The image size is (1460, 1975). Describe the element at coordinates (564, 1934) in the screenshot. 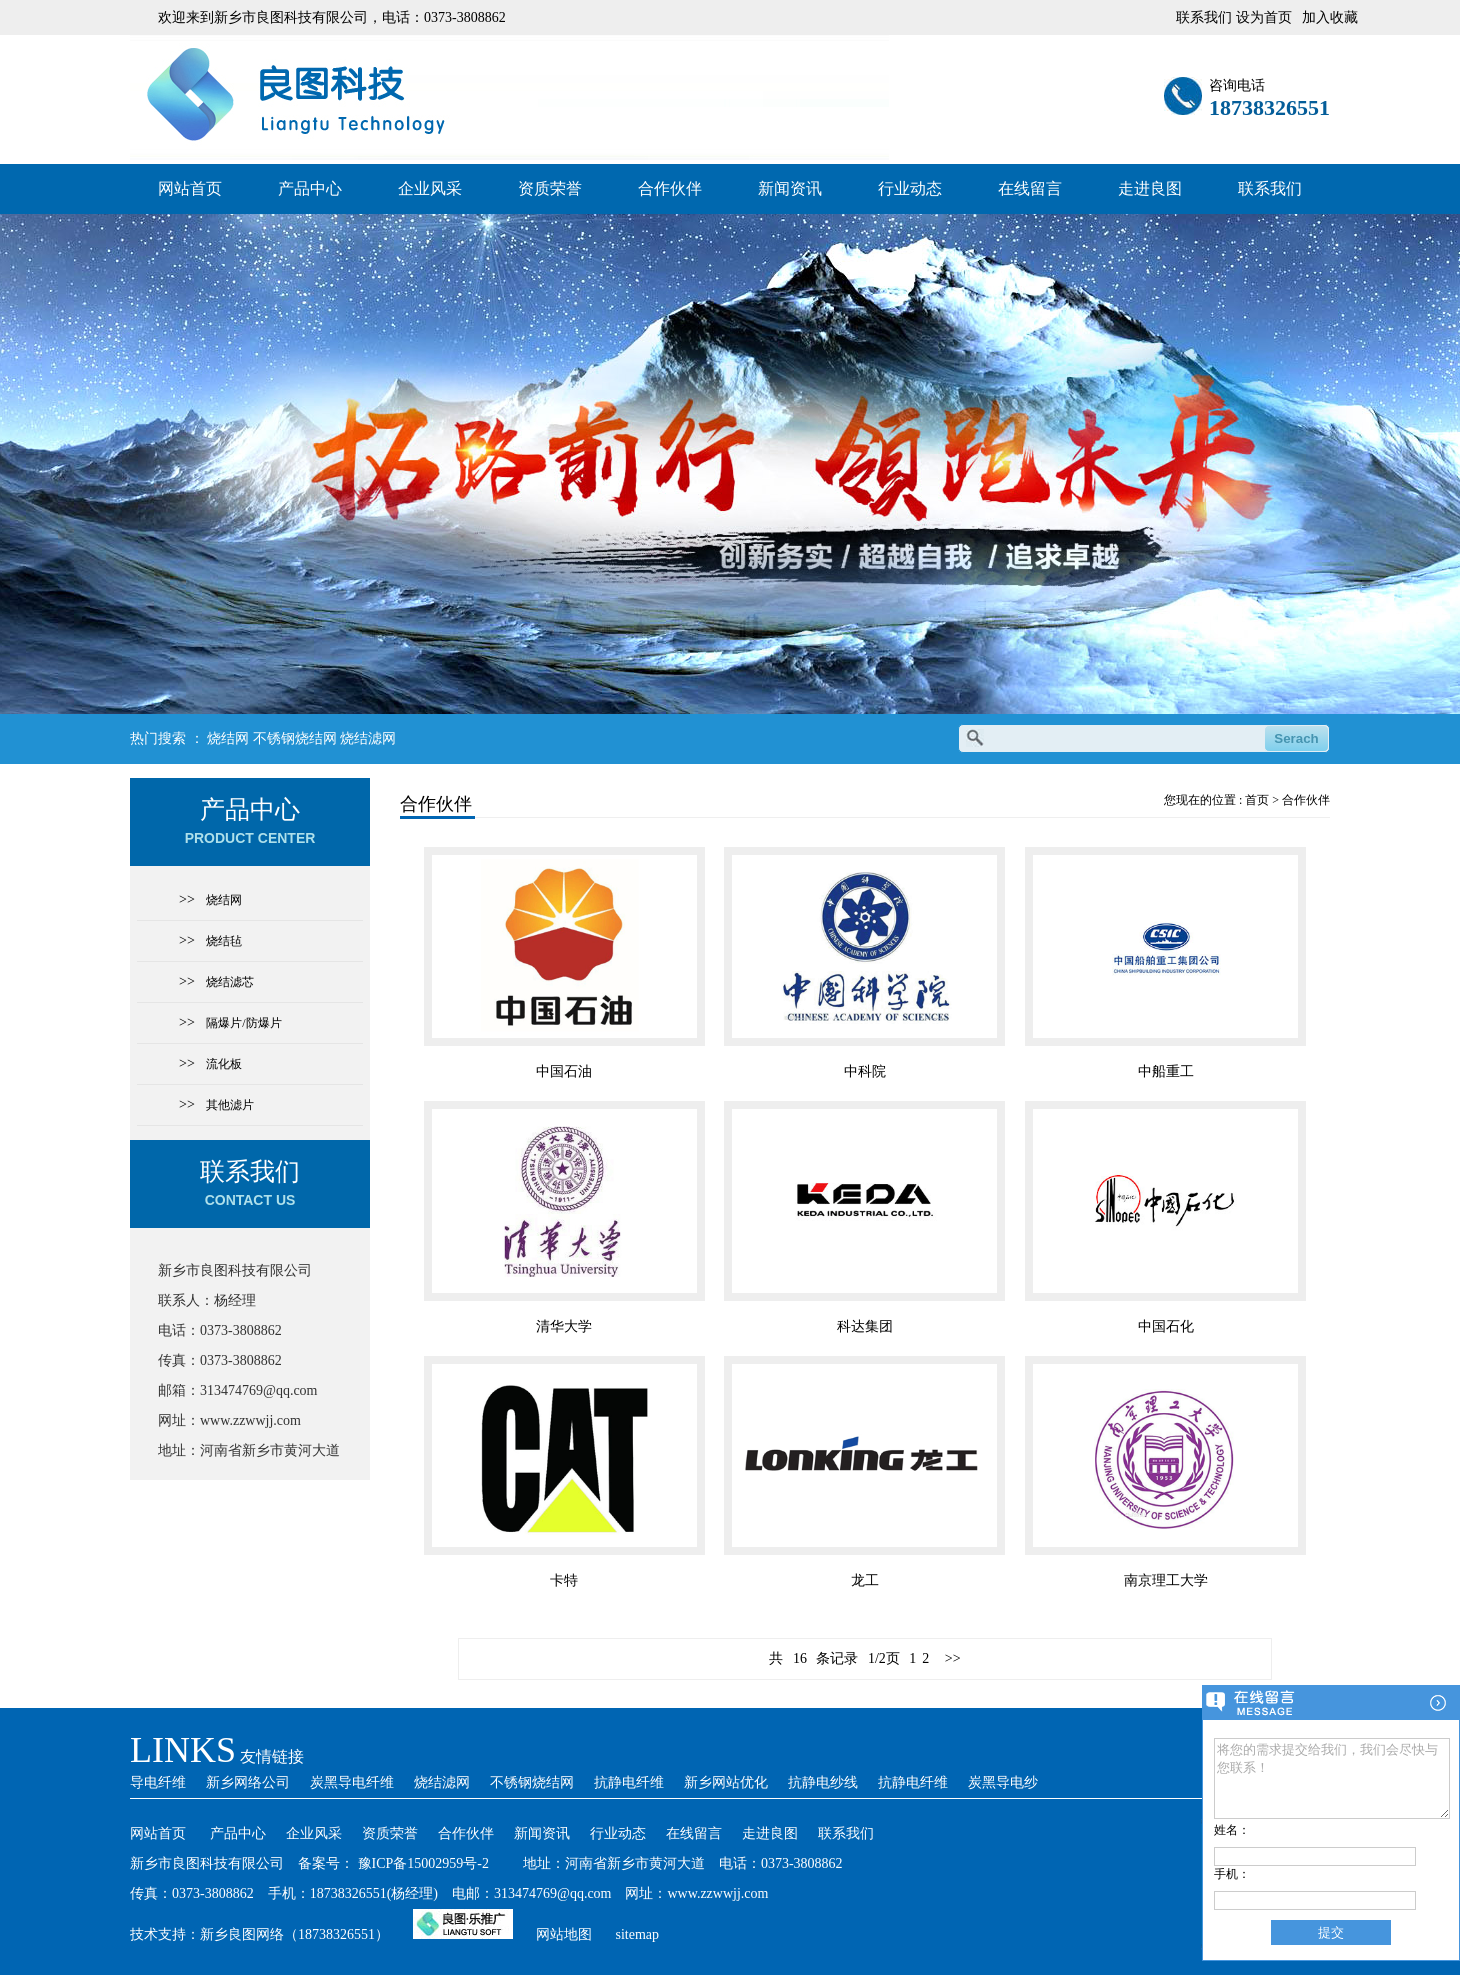

I see `网站地图` at that location.